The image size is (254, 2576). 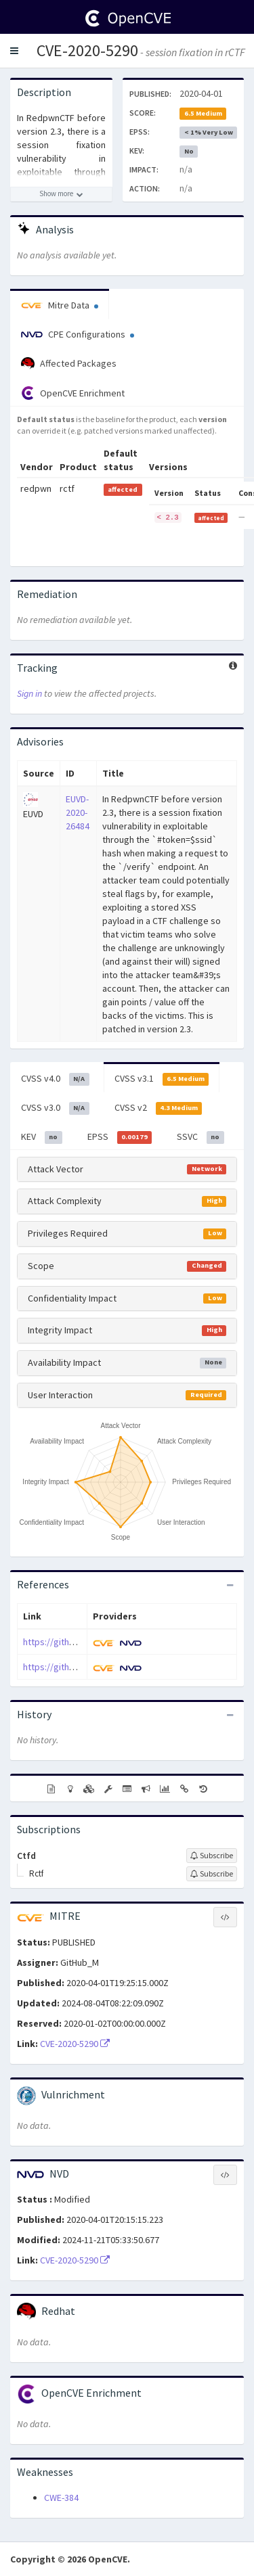 What do you see at coordinates (158, 1108) in the screenshot?
I see `CVSS v2` at bounding box center [158, 1108].